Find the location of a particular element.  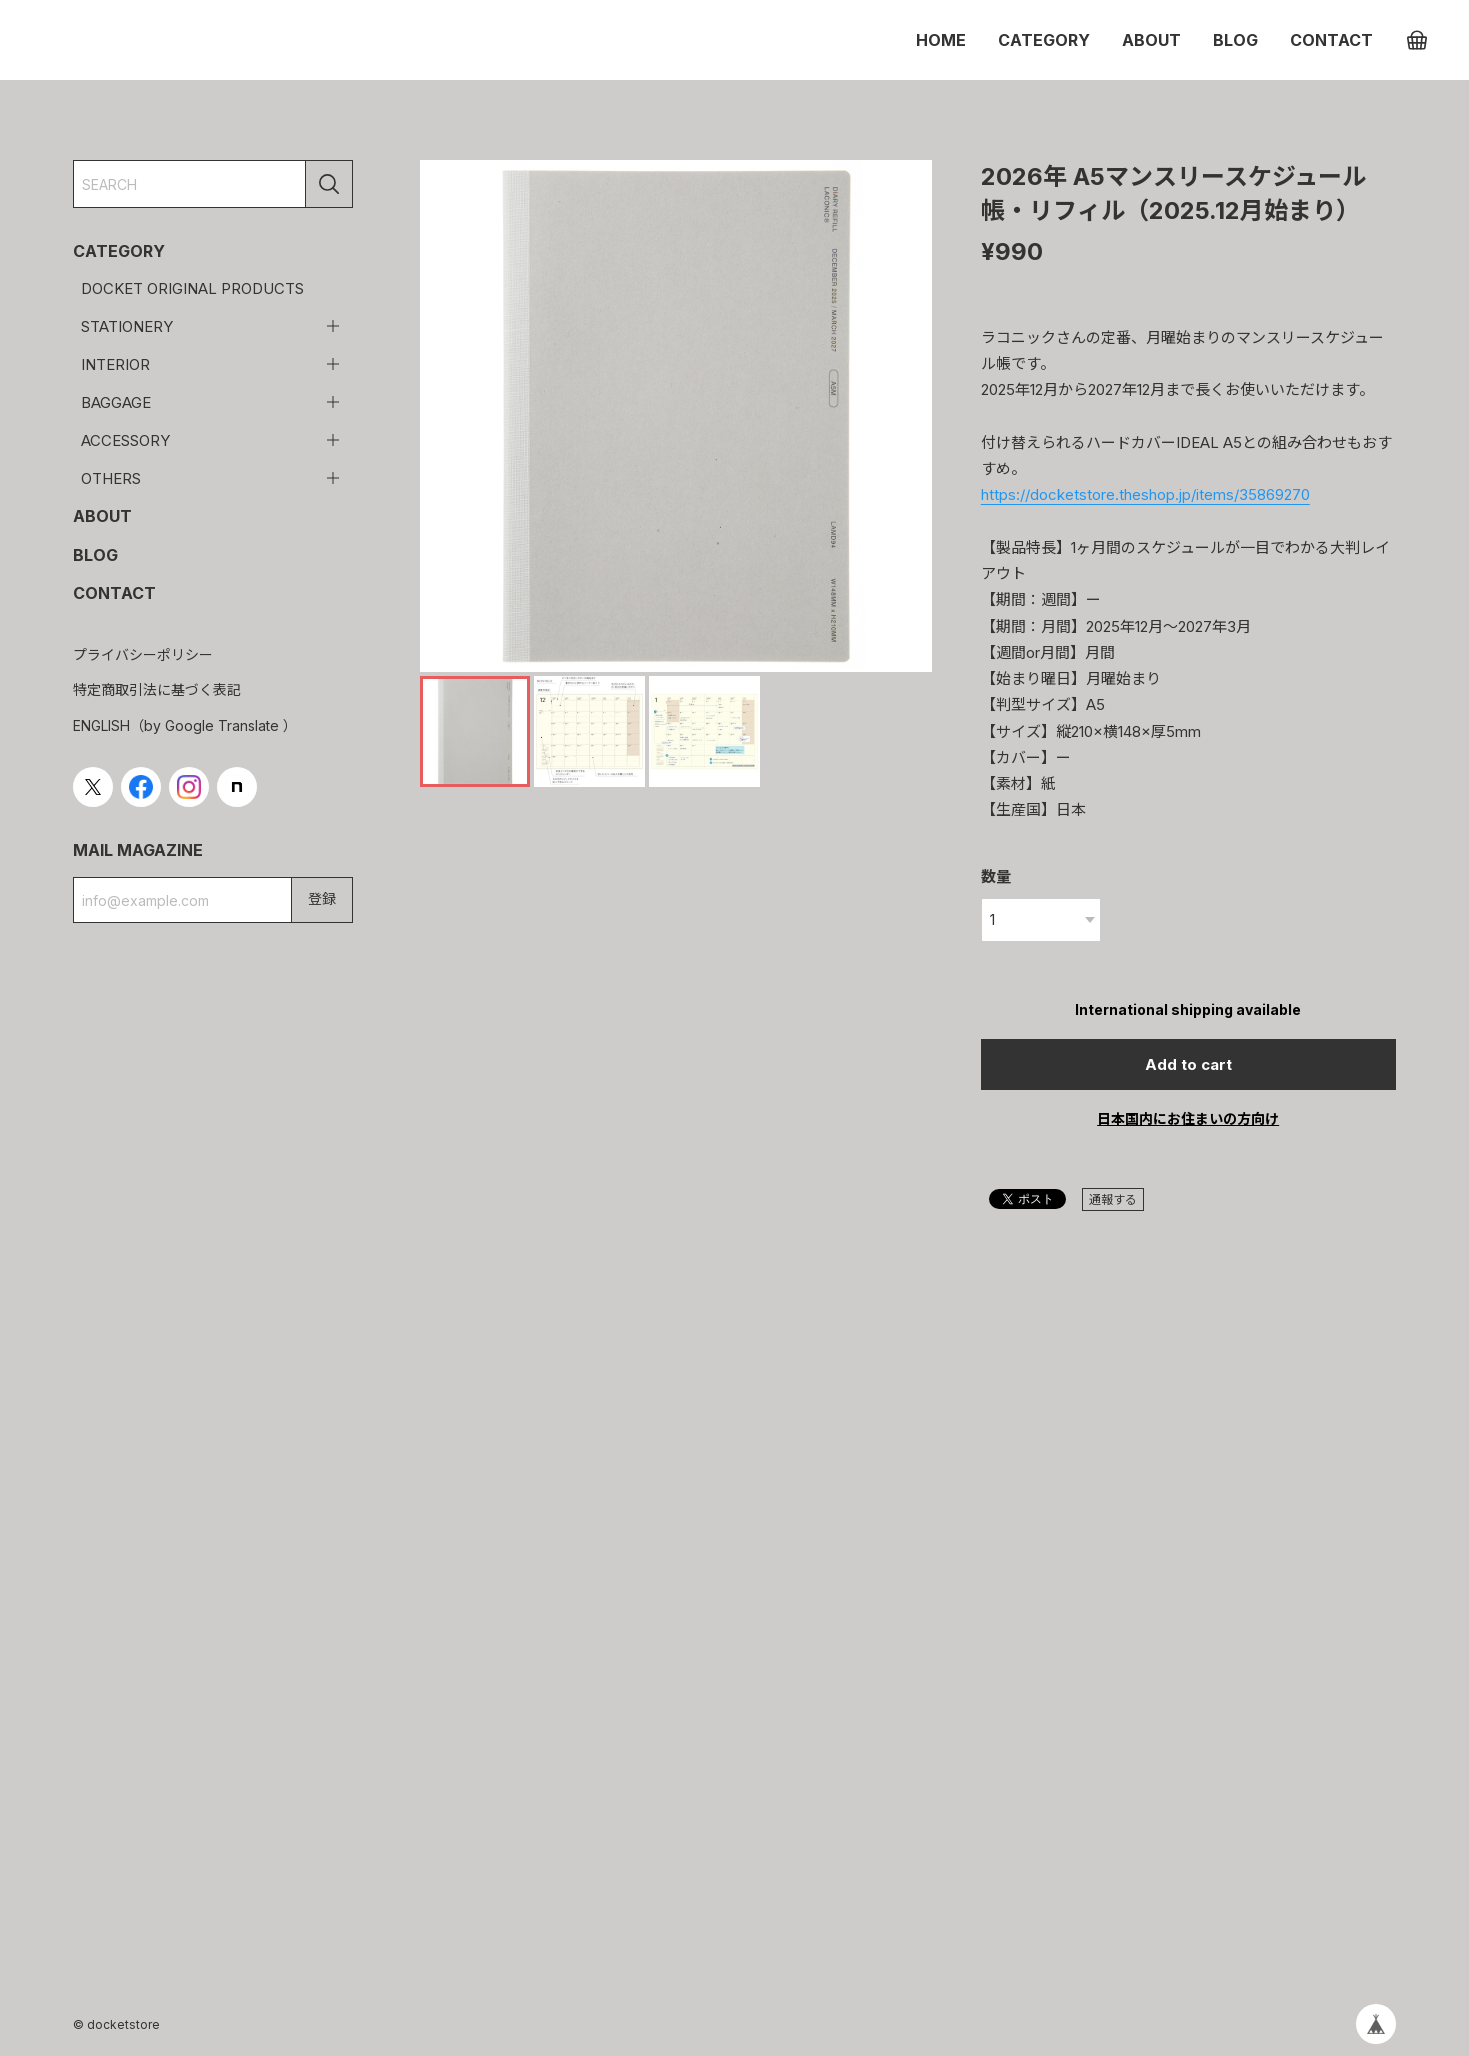

日本国内にお住まいの方向け is located at coordinates (1188, 1118).